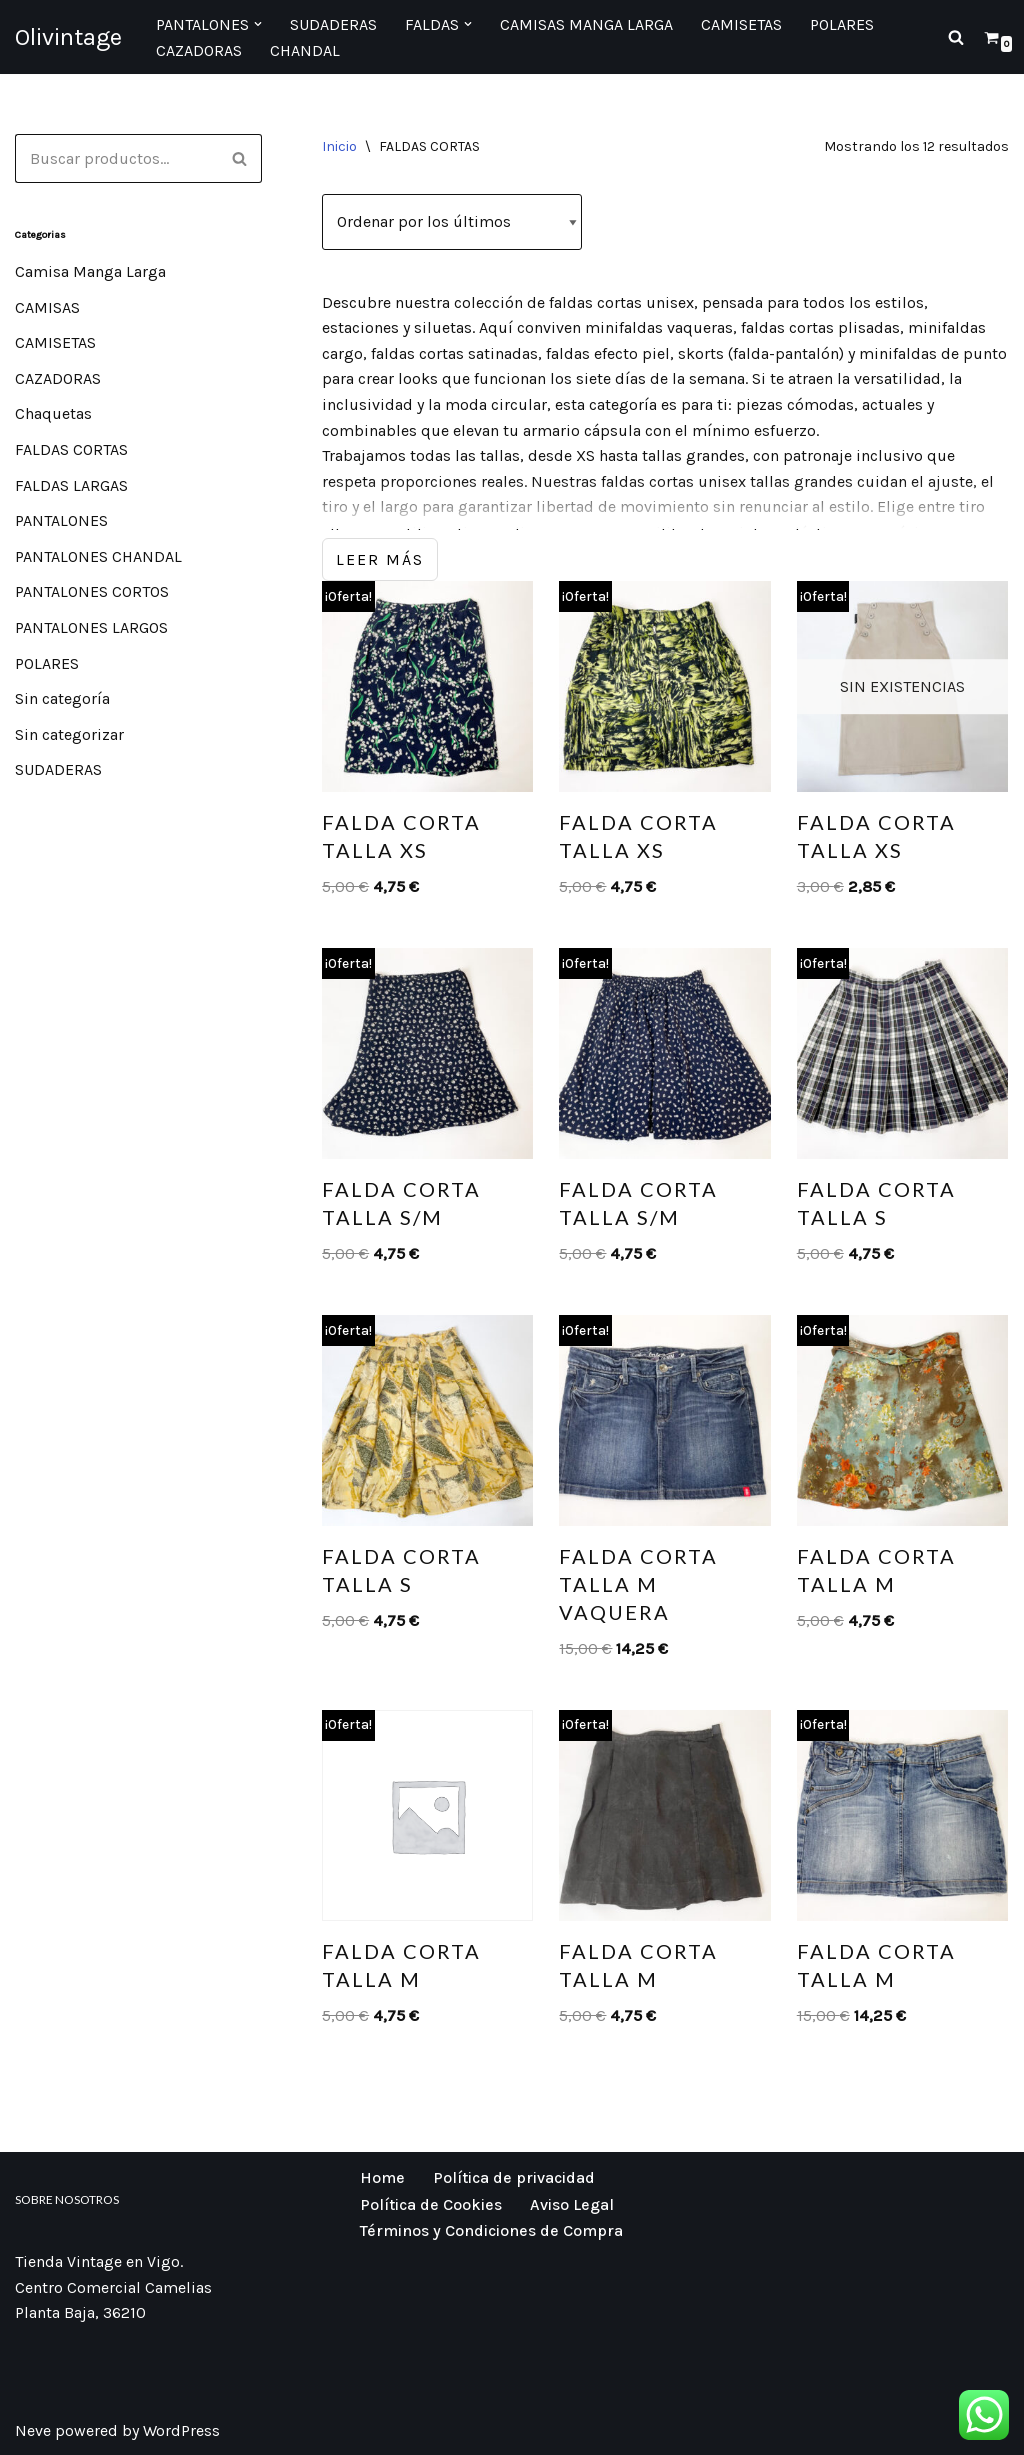 The image size is (1024, 2455). Describe the element at coordinates (491, 2230) in the screenshot. I see `Términos y Condiciones de Compra` at that location.